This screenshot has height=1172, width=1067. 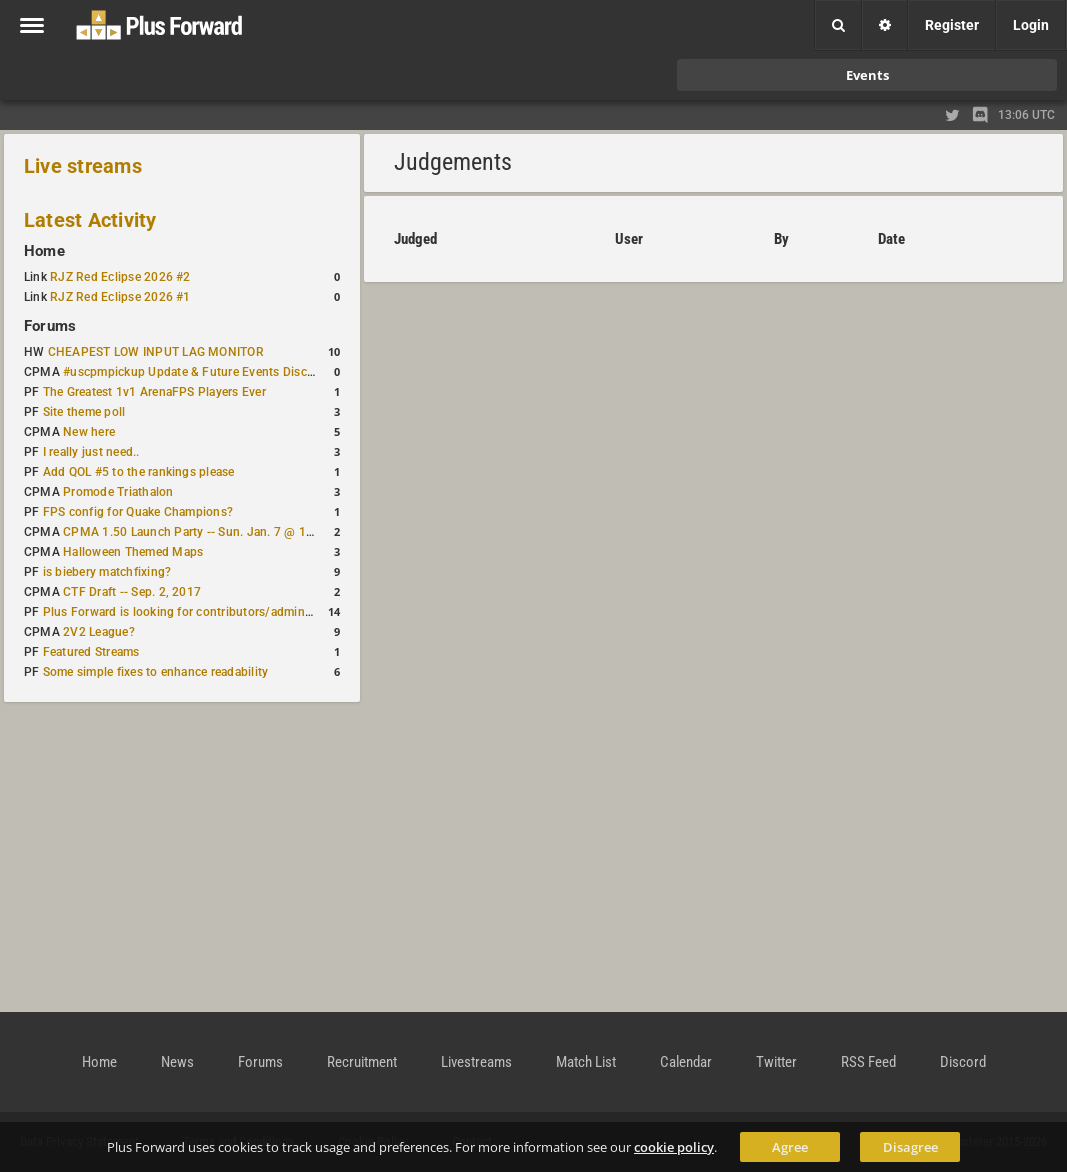 What do you see at coordinates (156, 352) in the screenshot?
I see `CHEAPEST LOW INPUT LAG MONITOR` at bounding box center [156, 352].